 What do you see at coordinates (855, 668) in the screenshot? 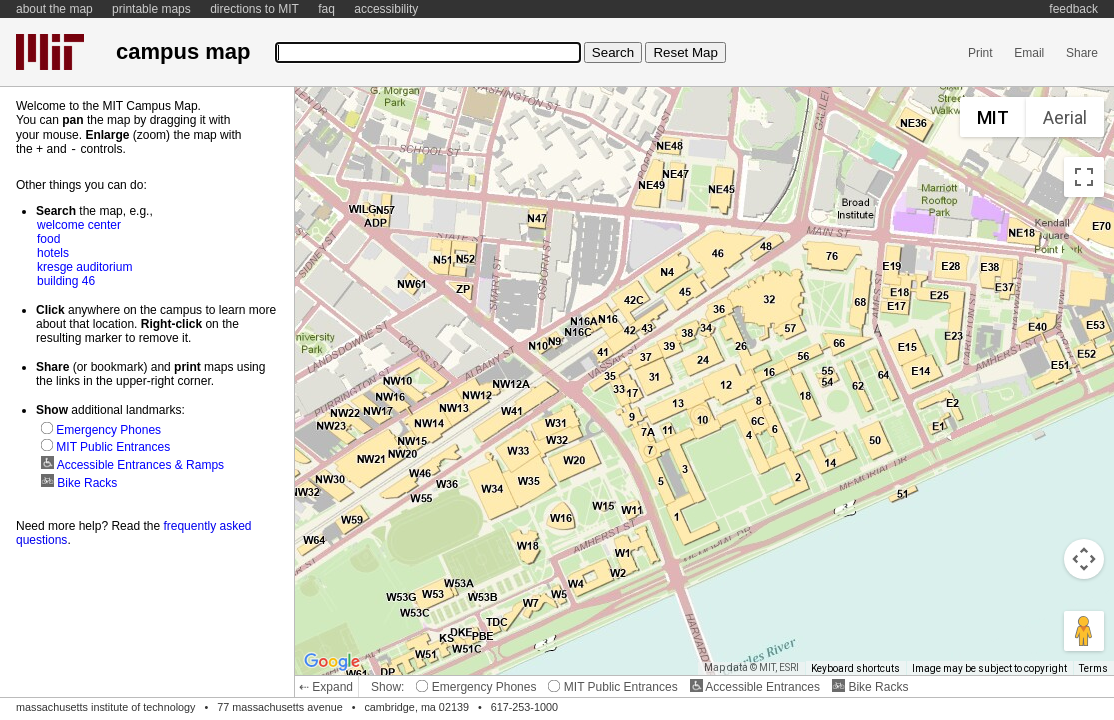
I see `Keyboard shortcuts` at bounding box center [855, 668].